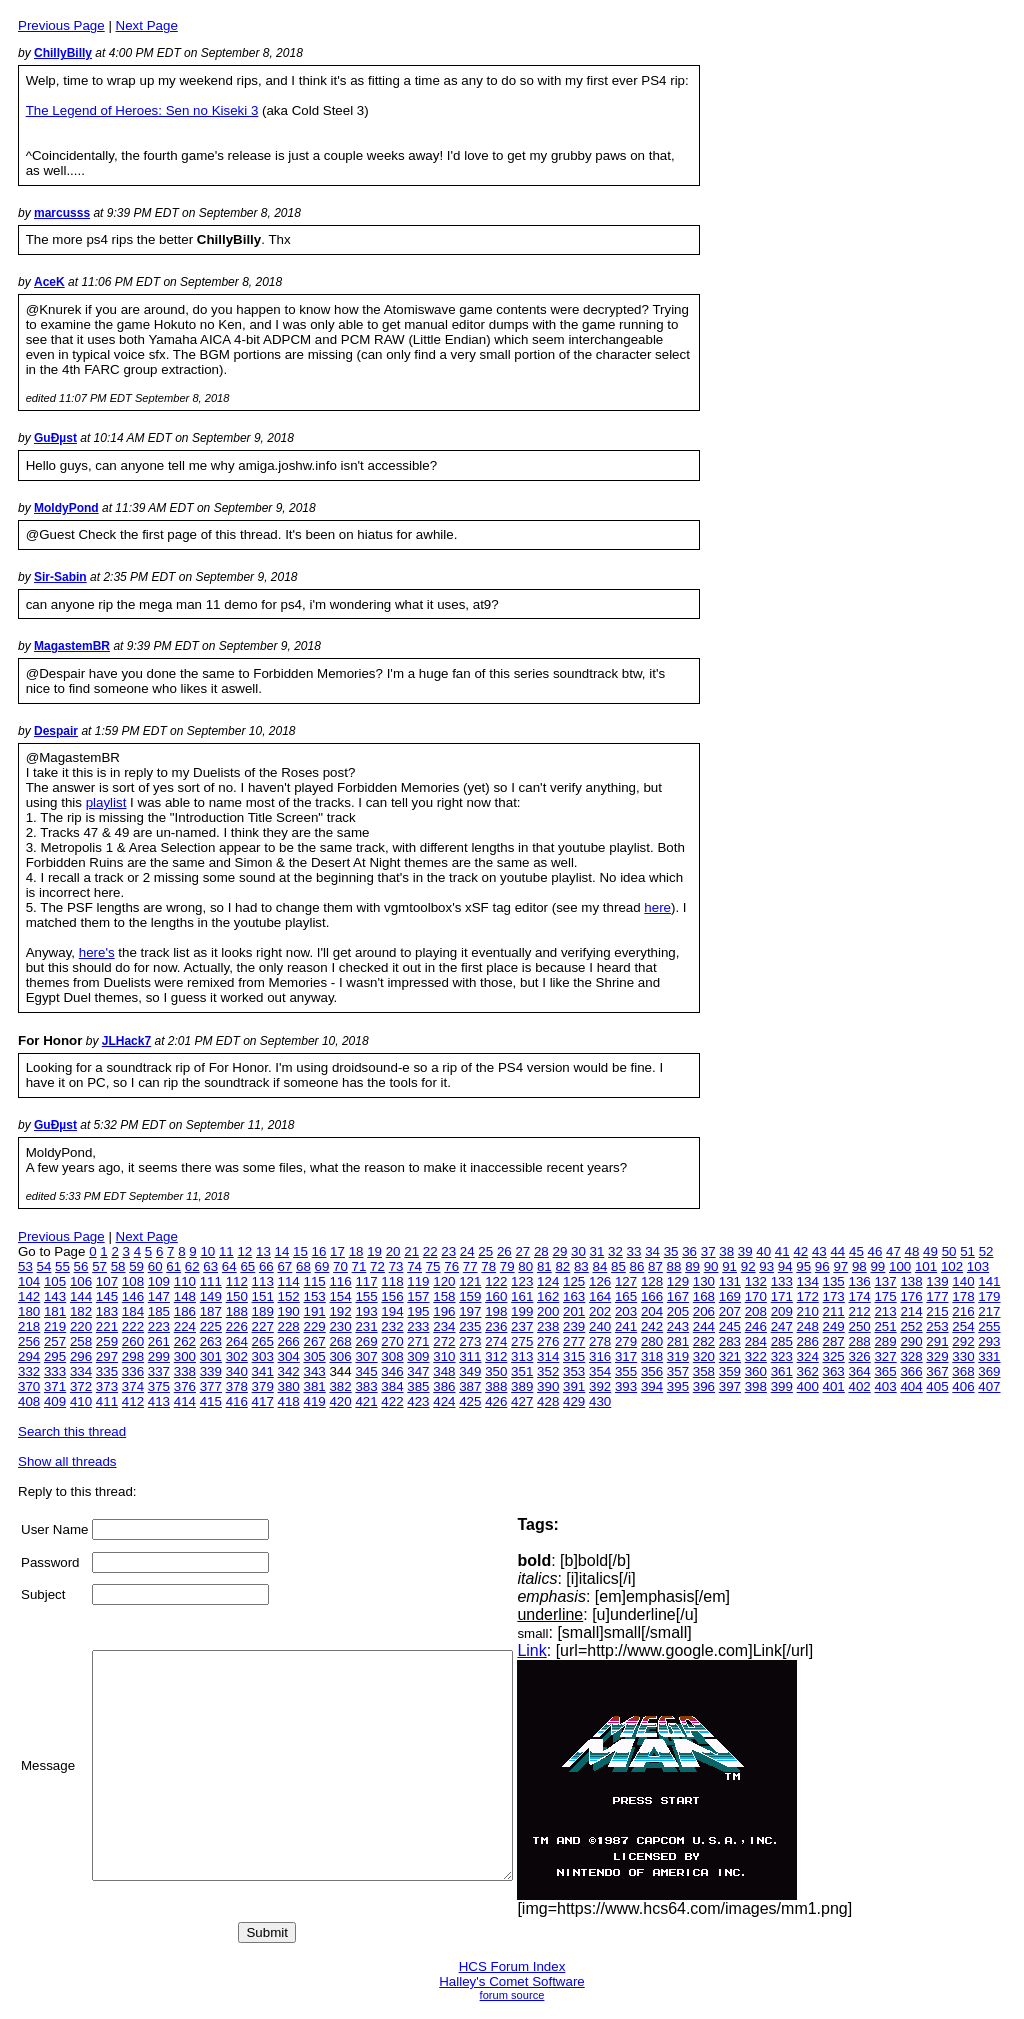 This screenshot has width=1024, height=2019. Describe the element at coordinates (525, 1266) in the screenshot. I see `80` at that location.